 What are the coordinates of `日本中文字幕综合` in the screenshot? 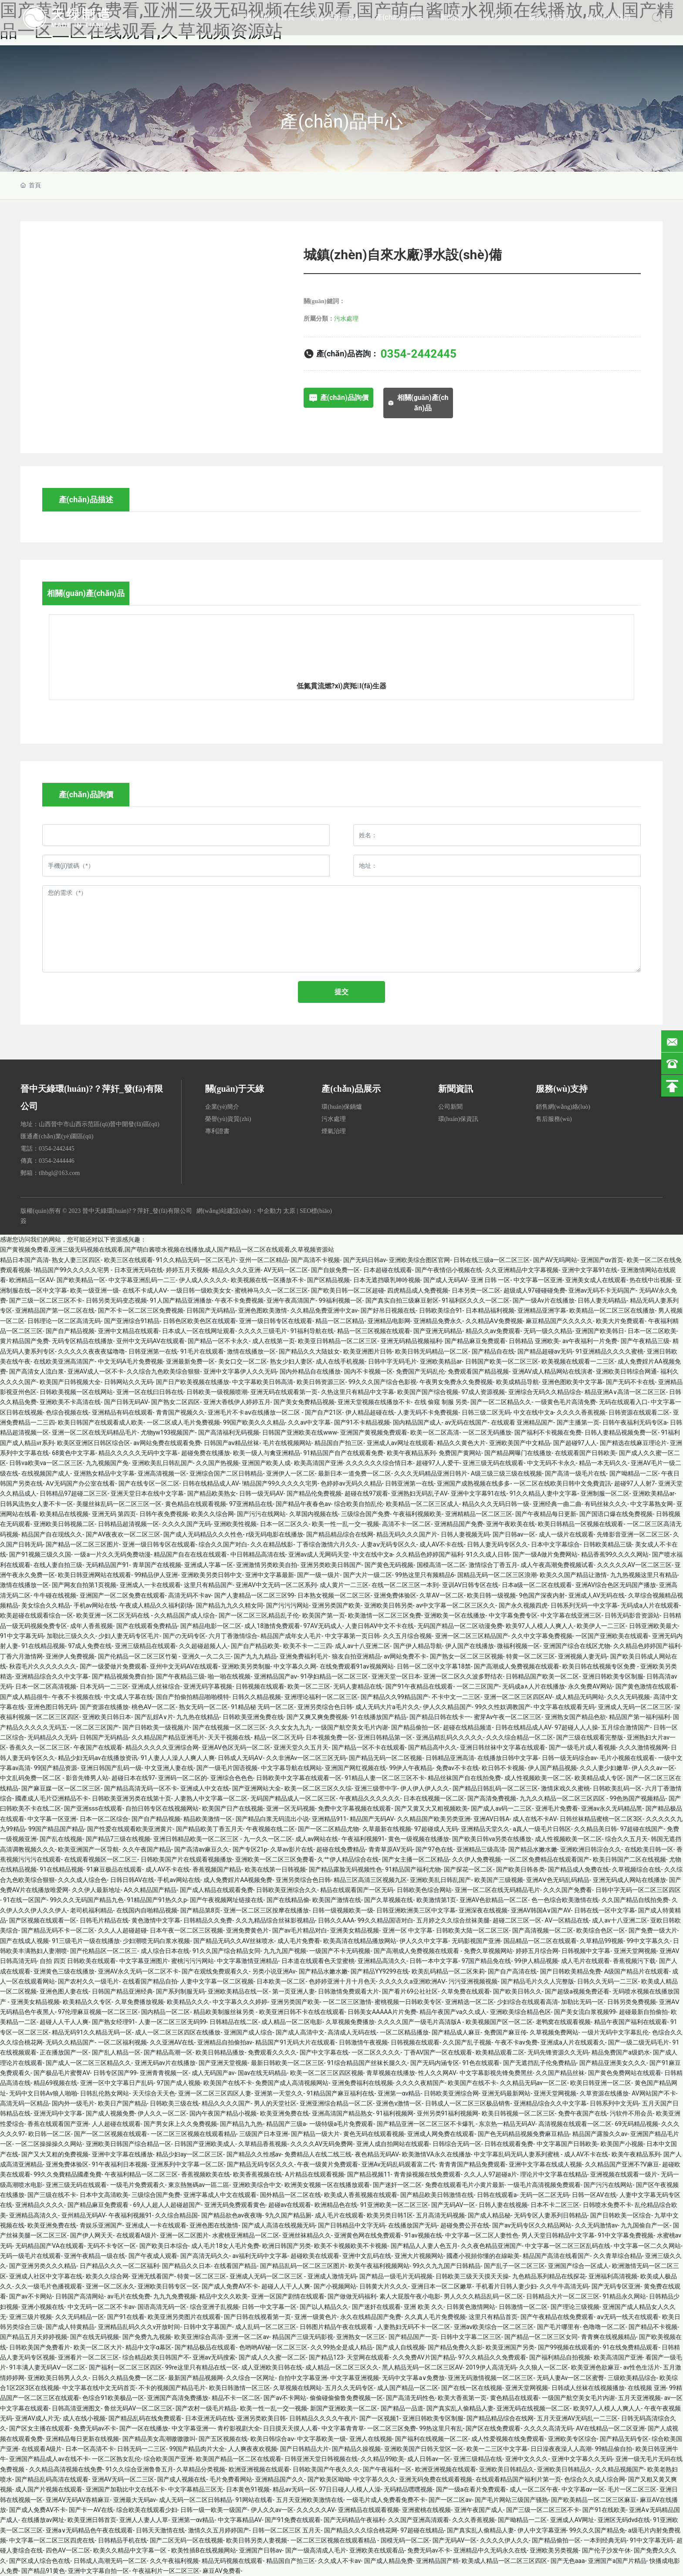 It's located at (555, 1544).